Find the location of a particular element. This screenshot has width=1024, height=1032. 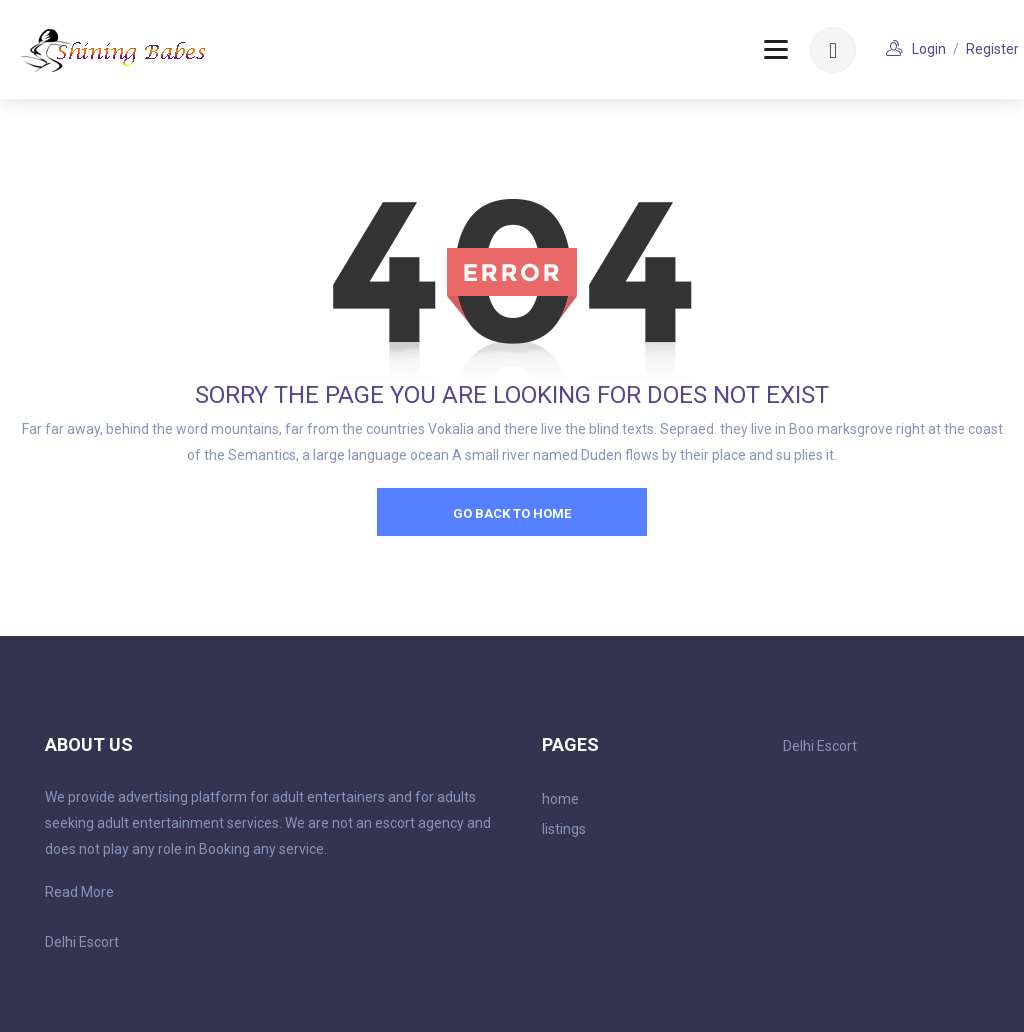

home is located at coordinates (560, 799).